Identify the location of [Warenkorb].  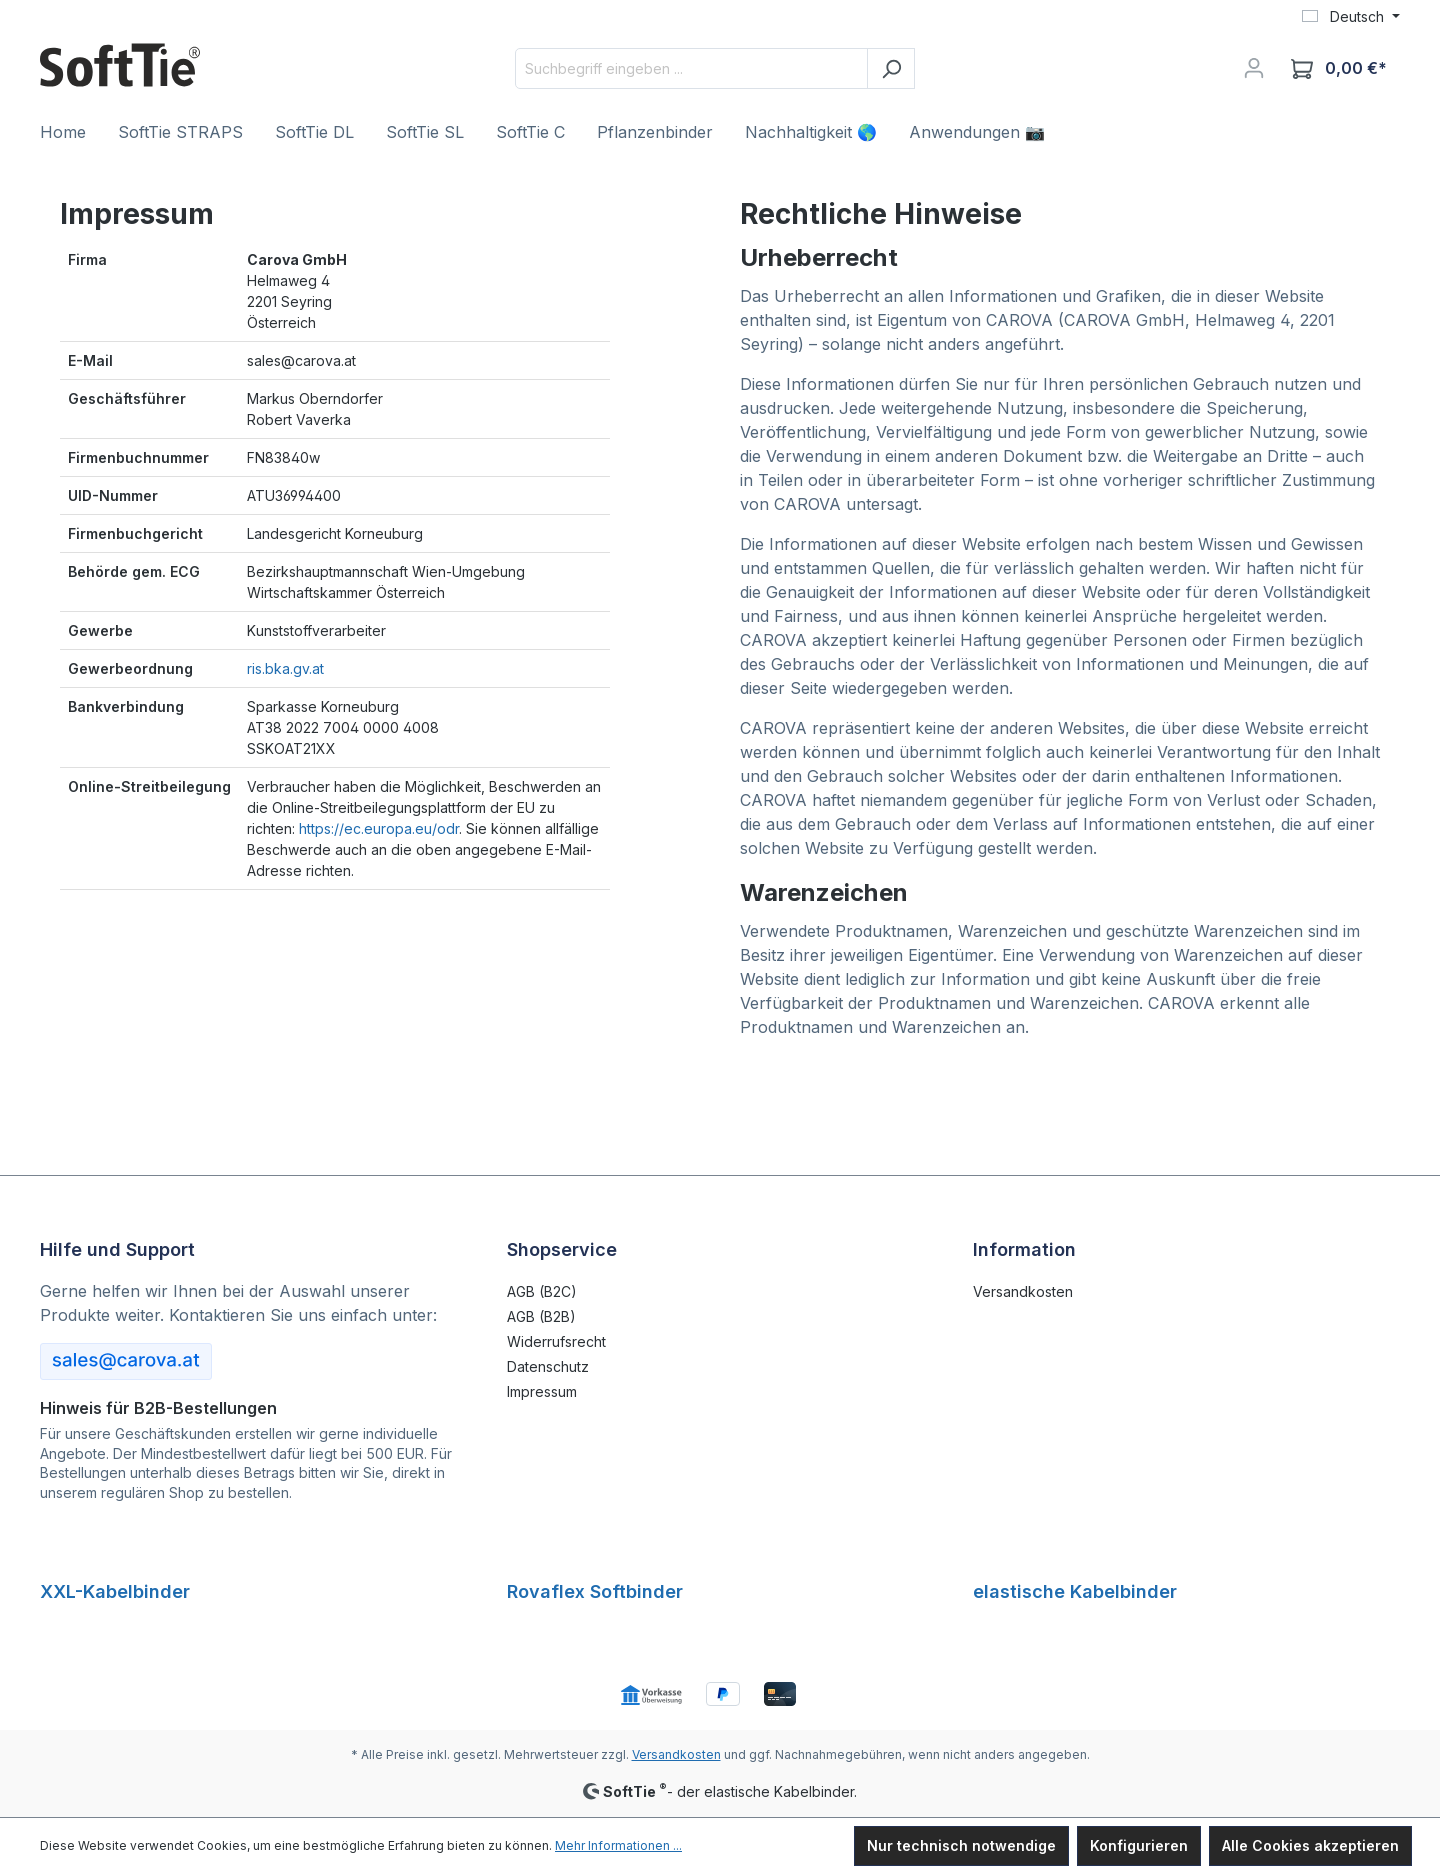
(1339, 68).